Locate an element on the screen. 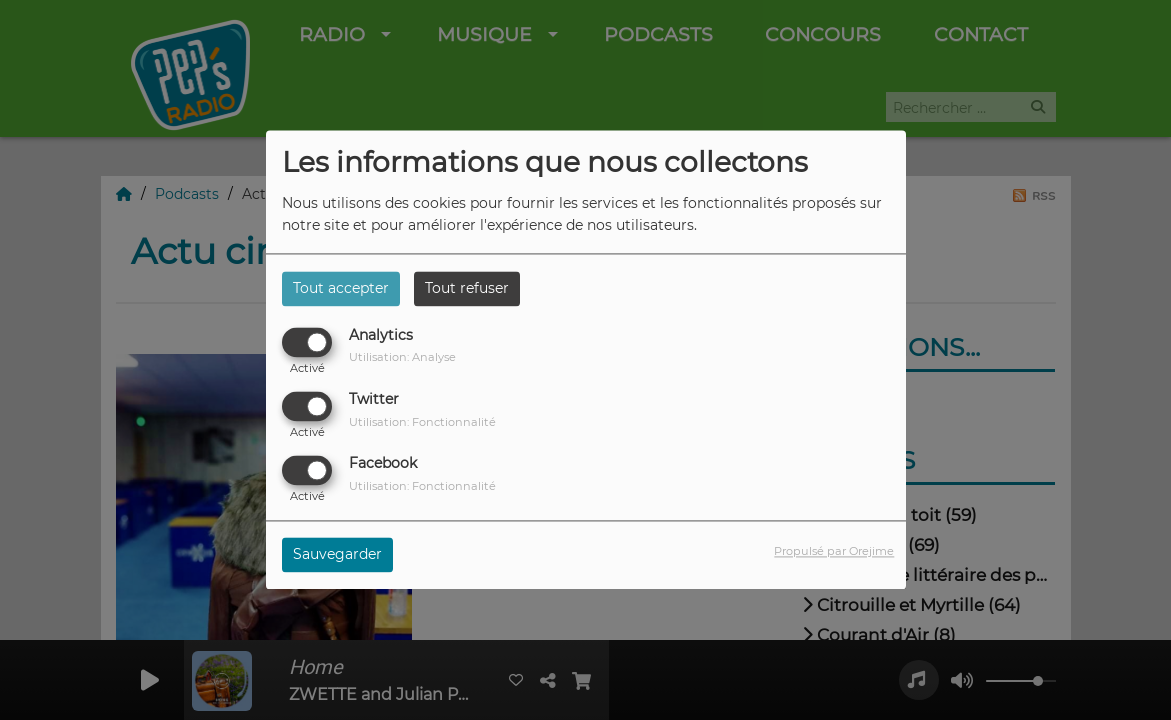 The image size is (1171, 720). Tout accepter is located at coordinates (341, 288).